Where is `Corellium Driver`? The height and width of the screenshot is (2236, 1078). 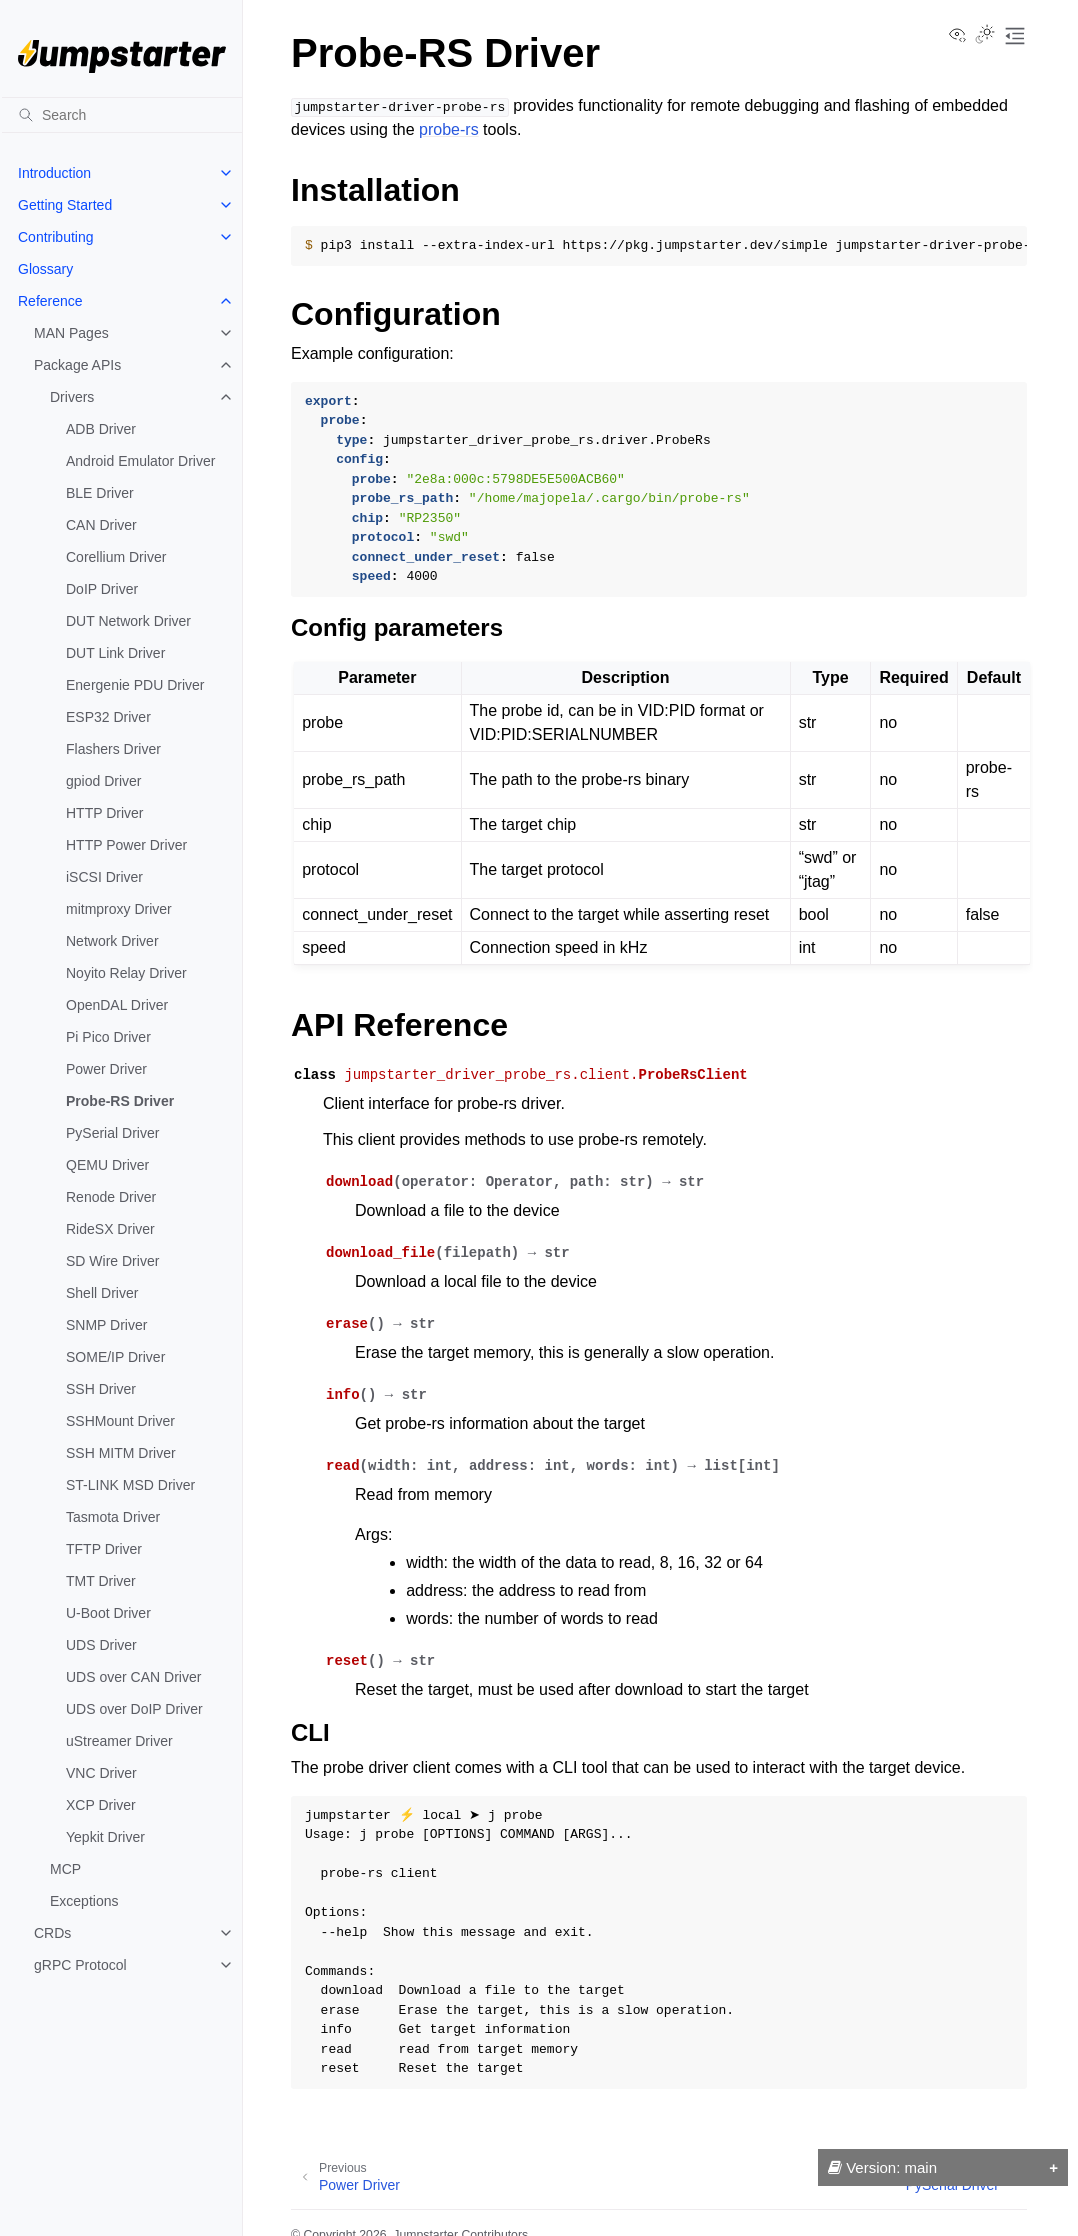 Corellium Driver is located at coordinates (116, 557).